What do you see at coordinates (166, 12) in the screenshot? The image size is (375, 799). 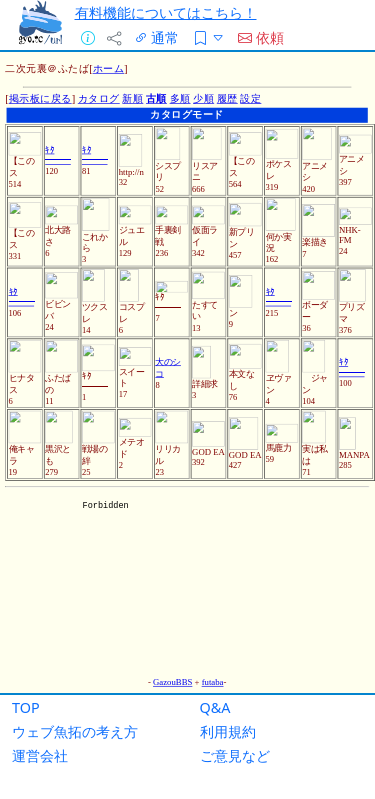 I see `有料機能についてはこちら！` at bounding box center [166, 12].